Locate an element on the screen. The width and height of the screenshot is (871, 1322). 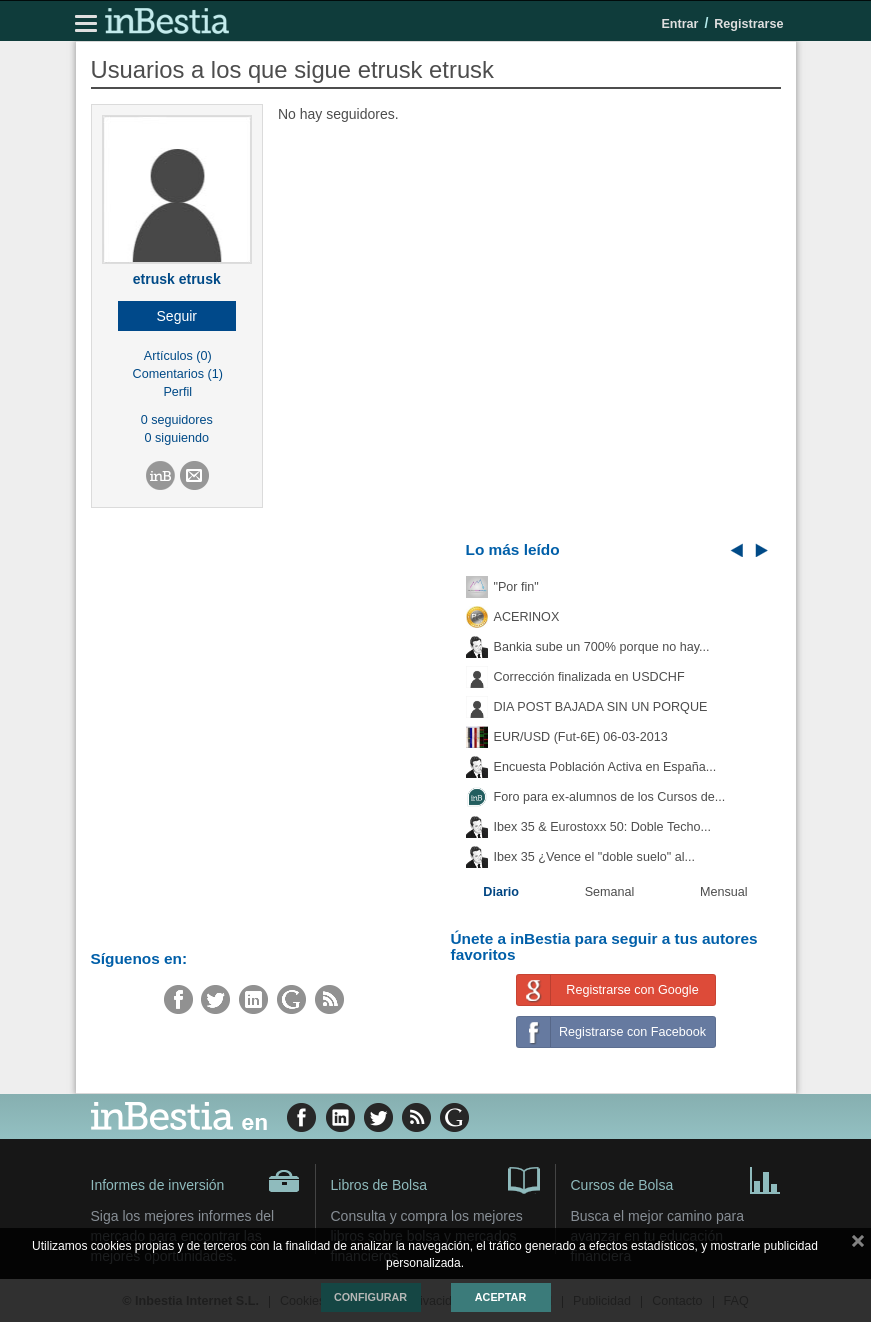
Registrarse is located at coordinates (748, 24).